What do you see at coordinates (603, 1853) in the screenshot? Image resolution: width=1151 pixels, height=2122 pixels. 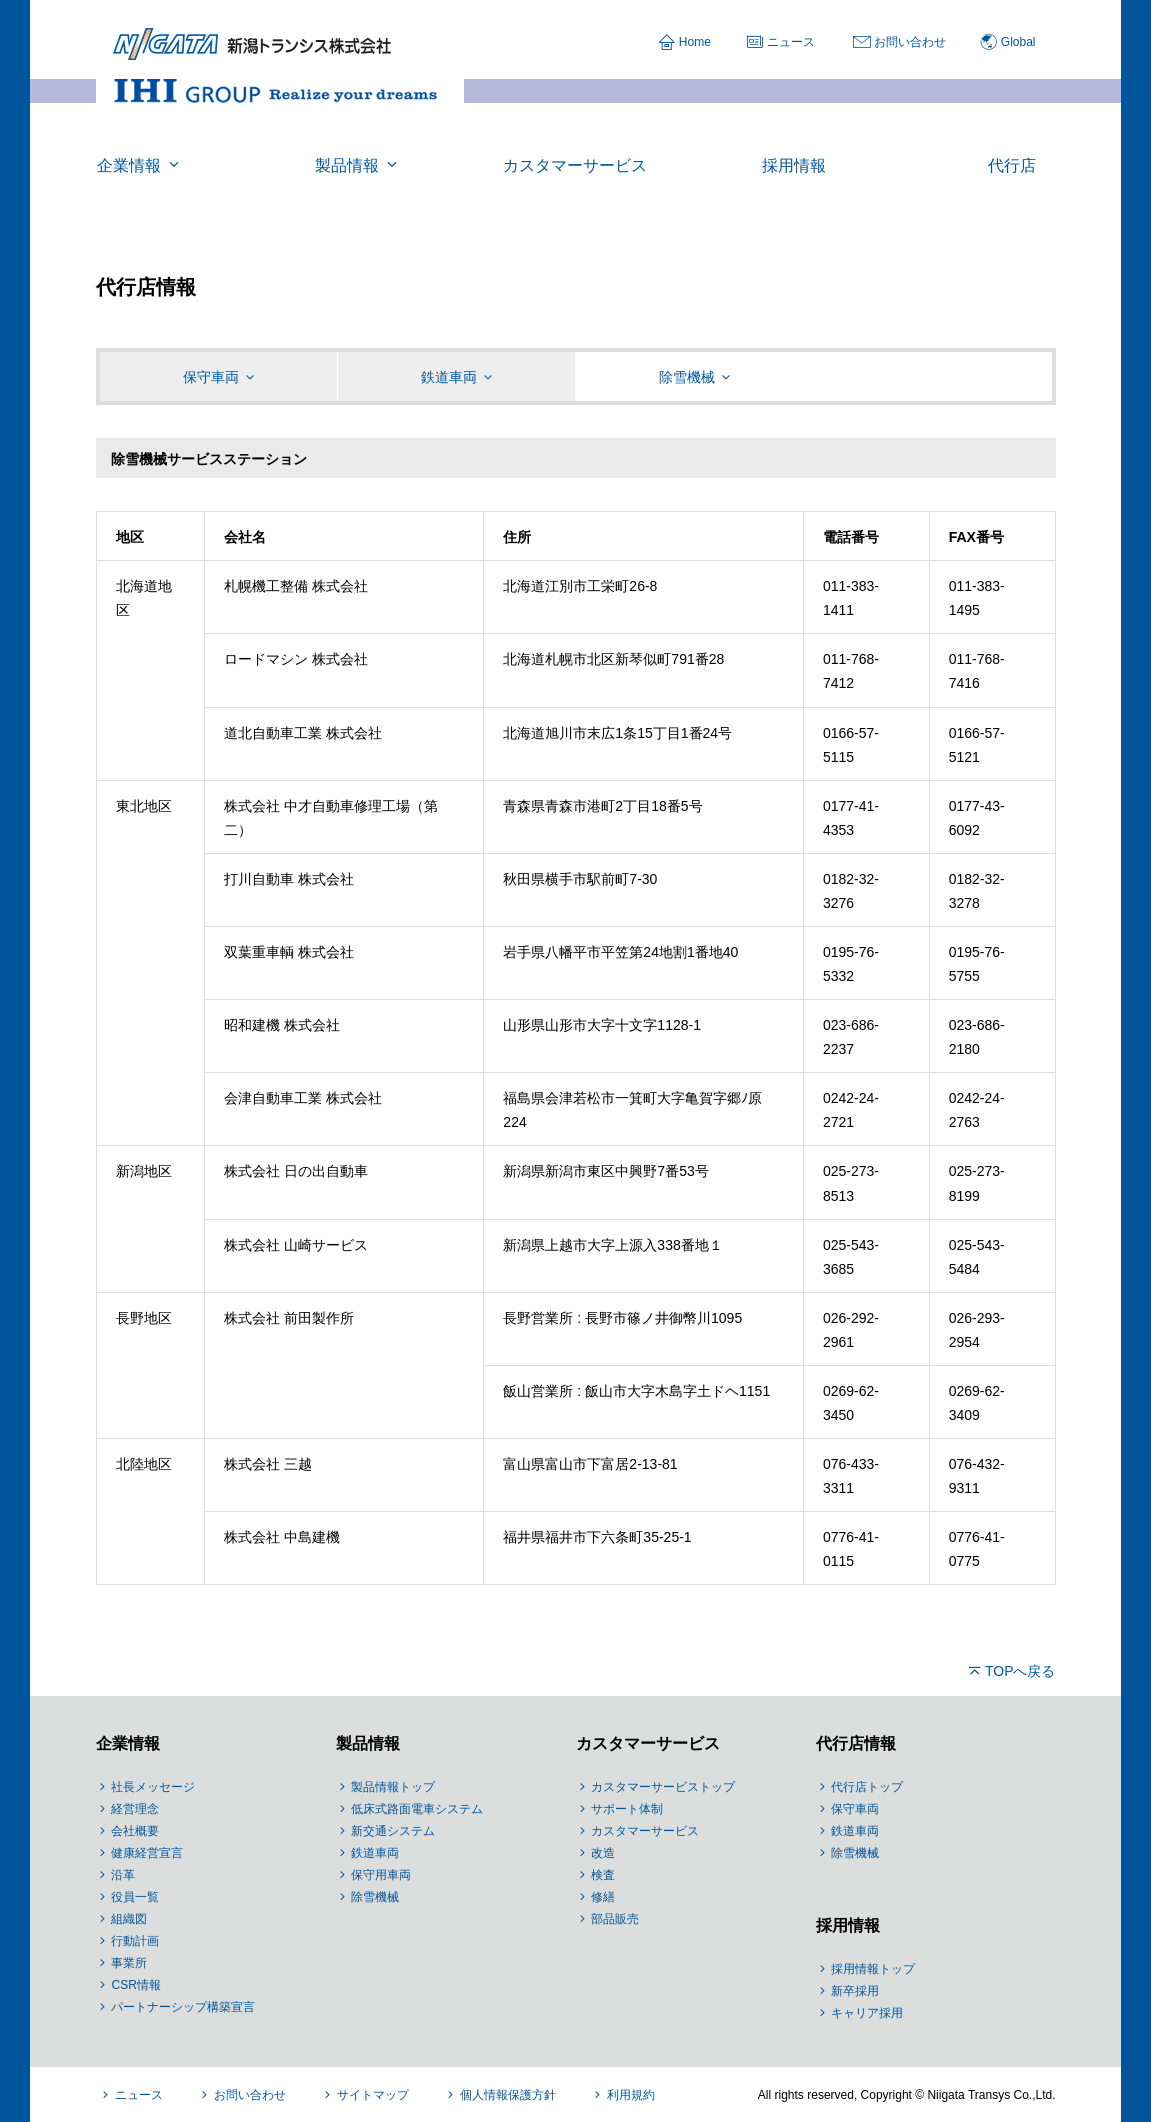 I see `改造` at bounding box center [603, 1853].